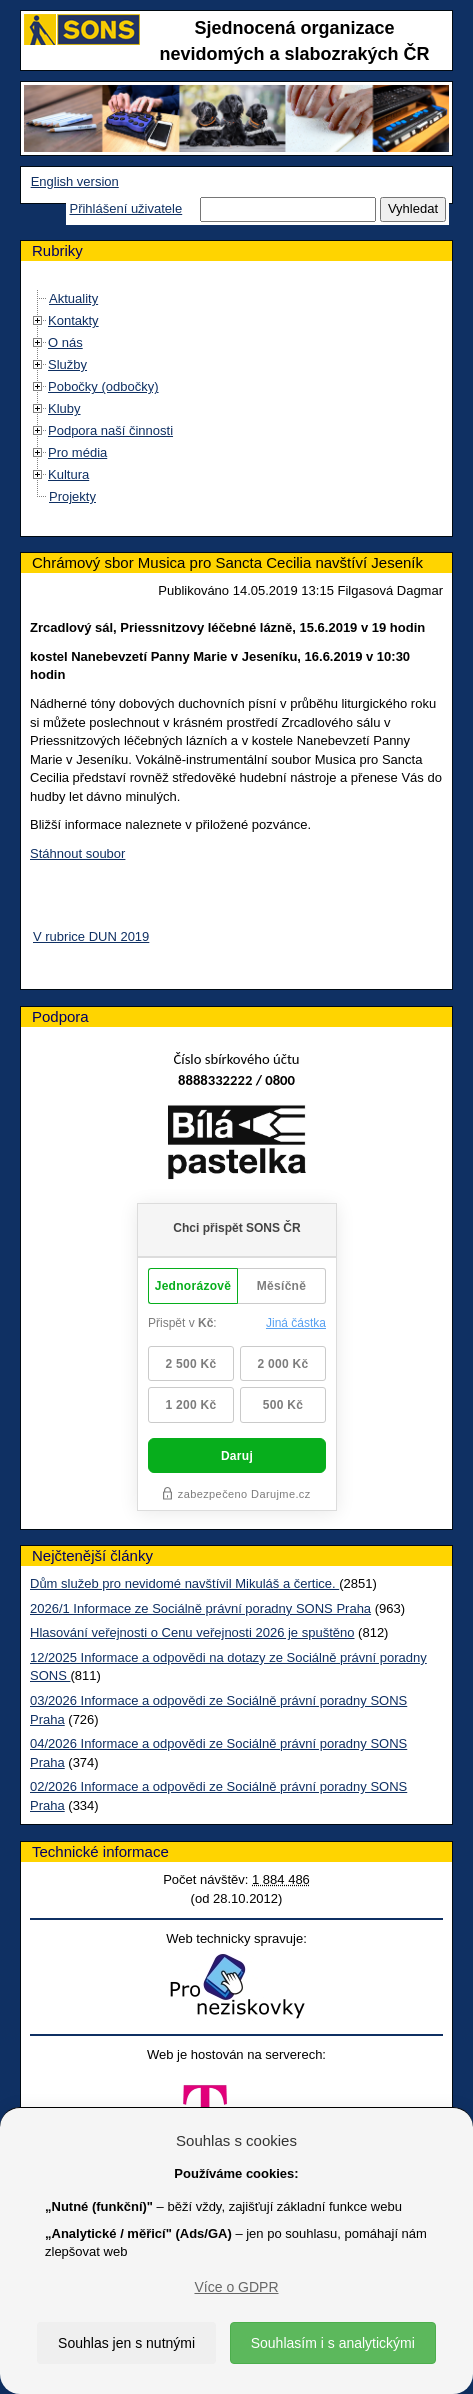 Image resolution: width=473 pixels, height=2394 pixels. I want to click on 2026/1 Informace ze Sociálně právní poradny SONS Praha, so click(200, 1608).